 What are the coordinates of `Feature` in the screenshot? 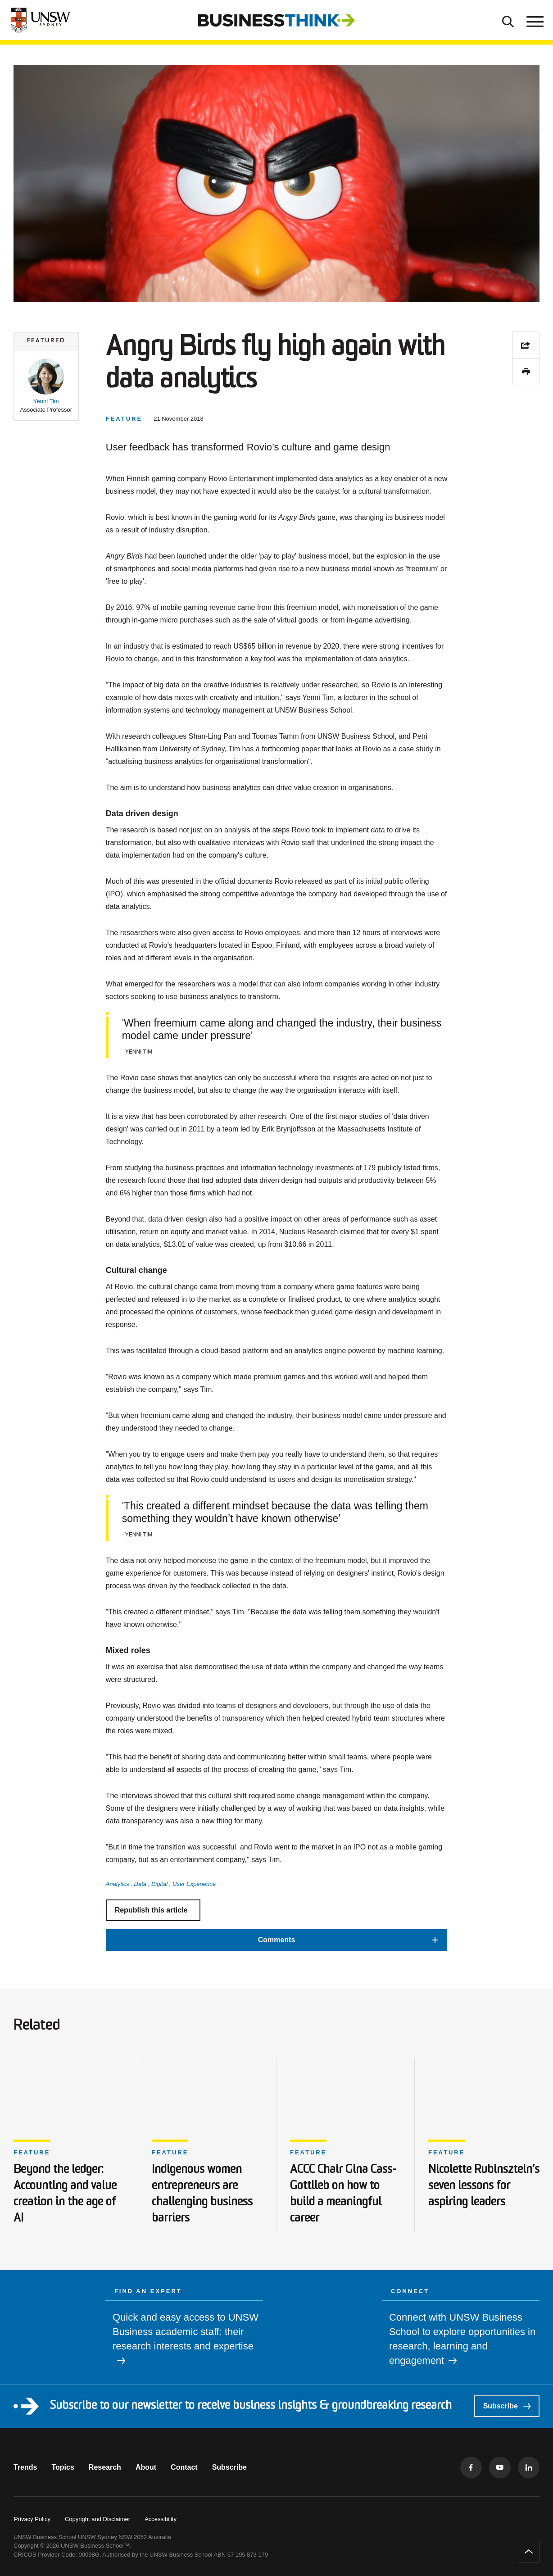 It's located at (32, 2152).